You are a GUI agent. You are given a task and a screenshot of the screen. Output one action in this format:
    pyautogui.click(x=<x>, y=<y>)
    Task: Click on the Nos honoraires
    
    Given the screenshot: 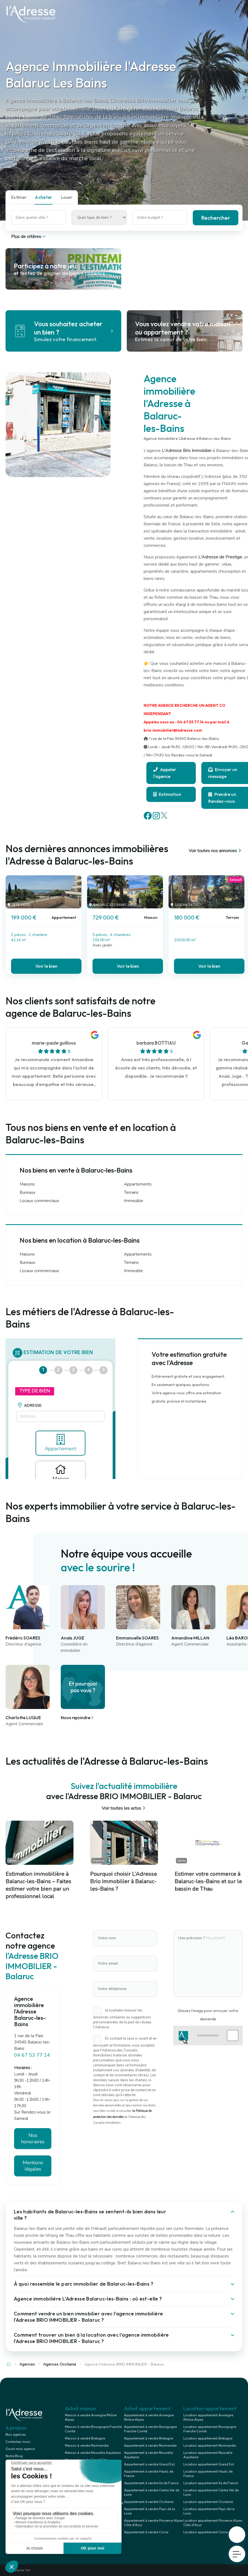 What is the action you would take?
    pyautogui.click(x=32, y=2138)
    